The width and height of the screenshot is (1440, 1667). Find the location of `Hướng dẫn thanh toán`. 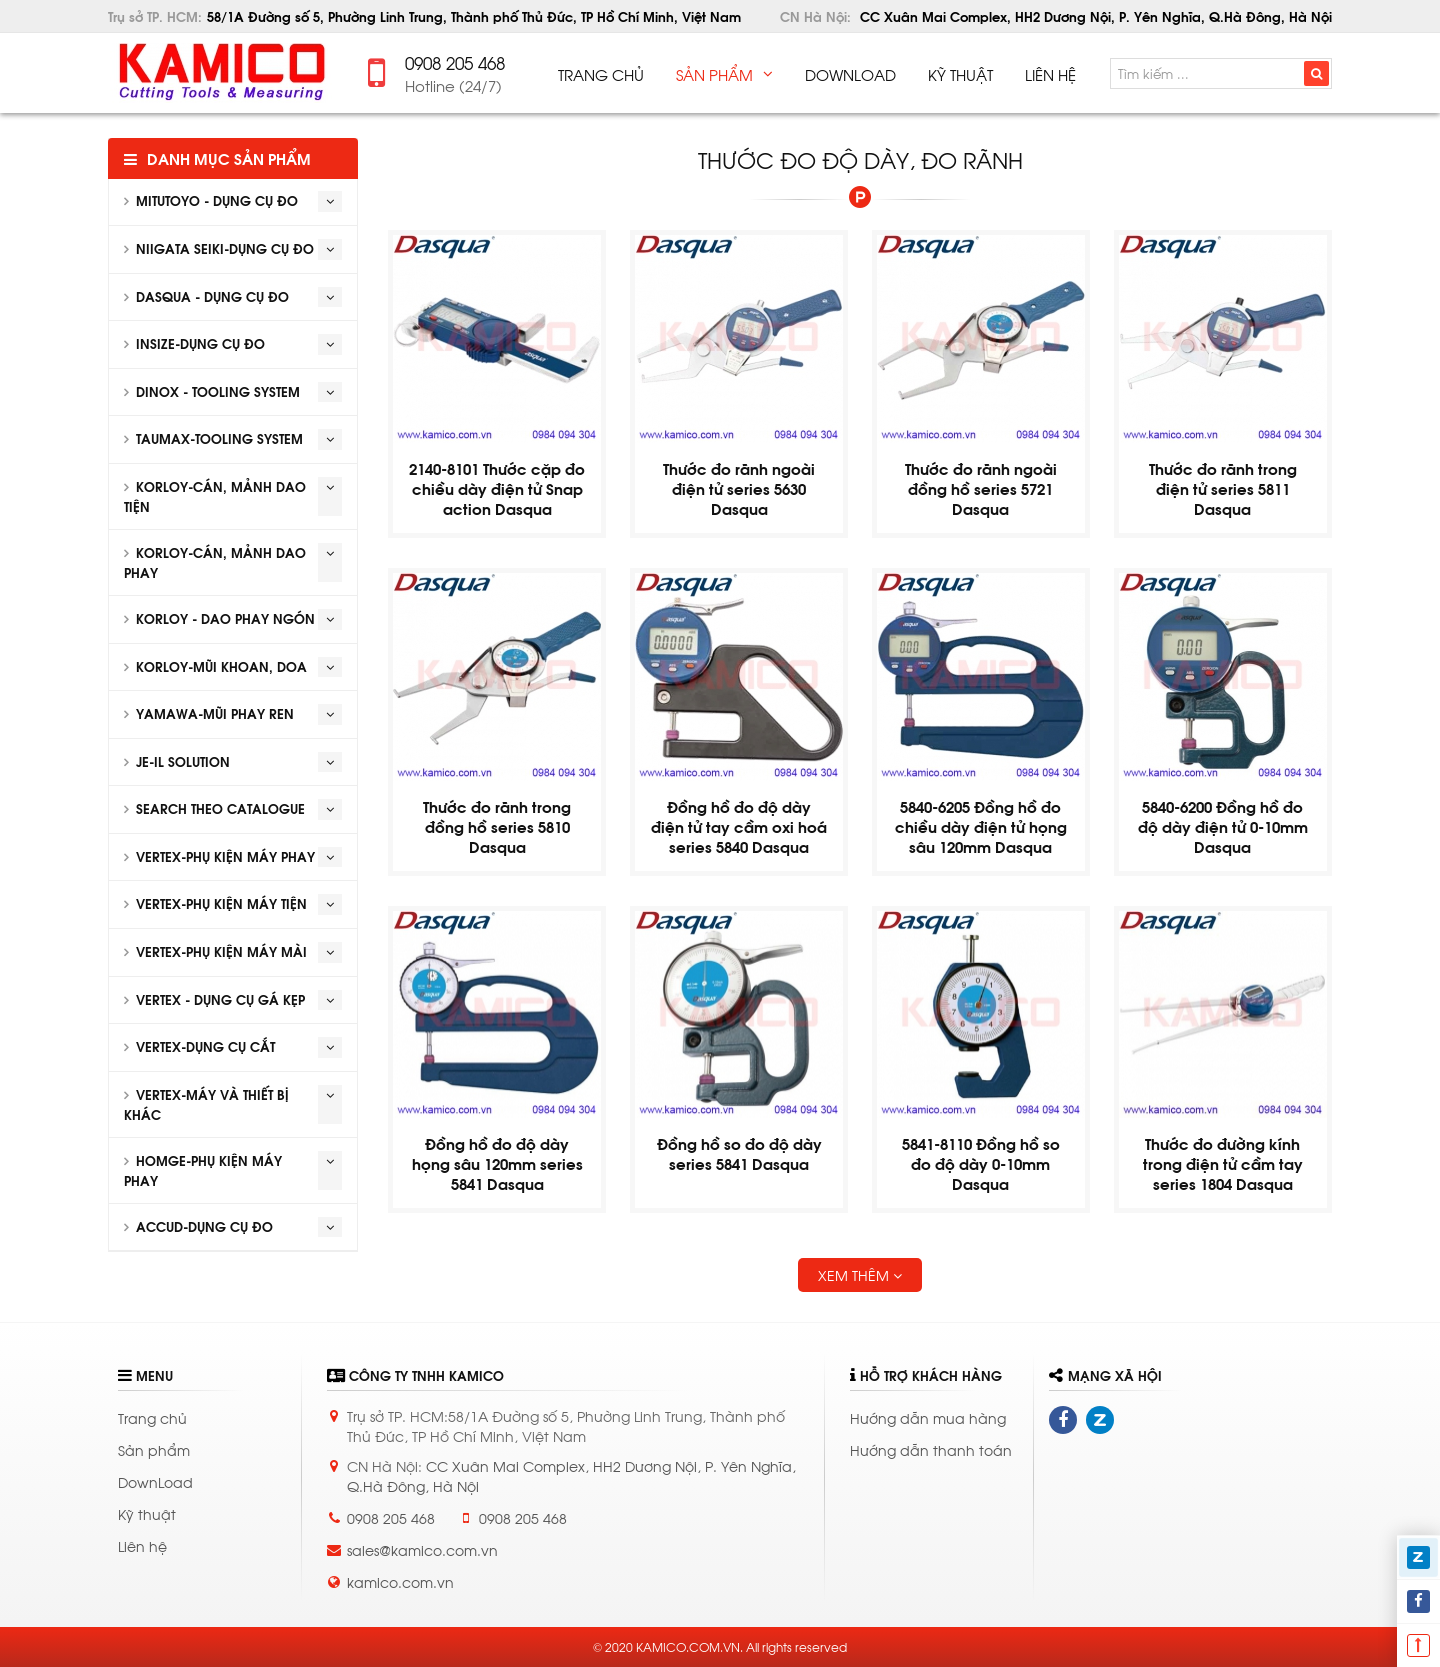

Hướng dẫn thanh toán is located at coordinates (931, 1449).